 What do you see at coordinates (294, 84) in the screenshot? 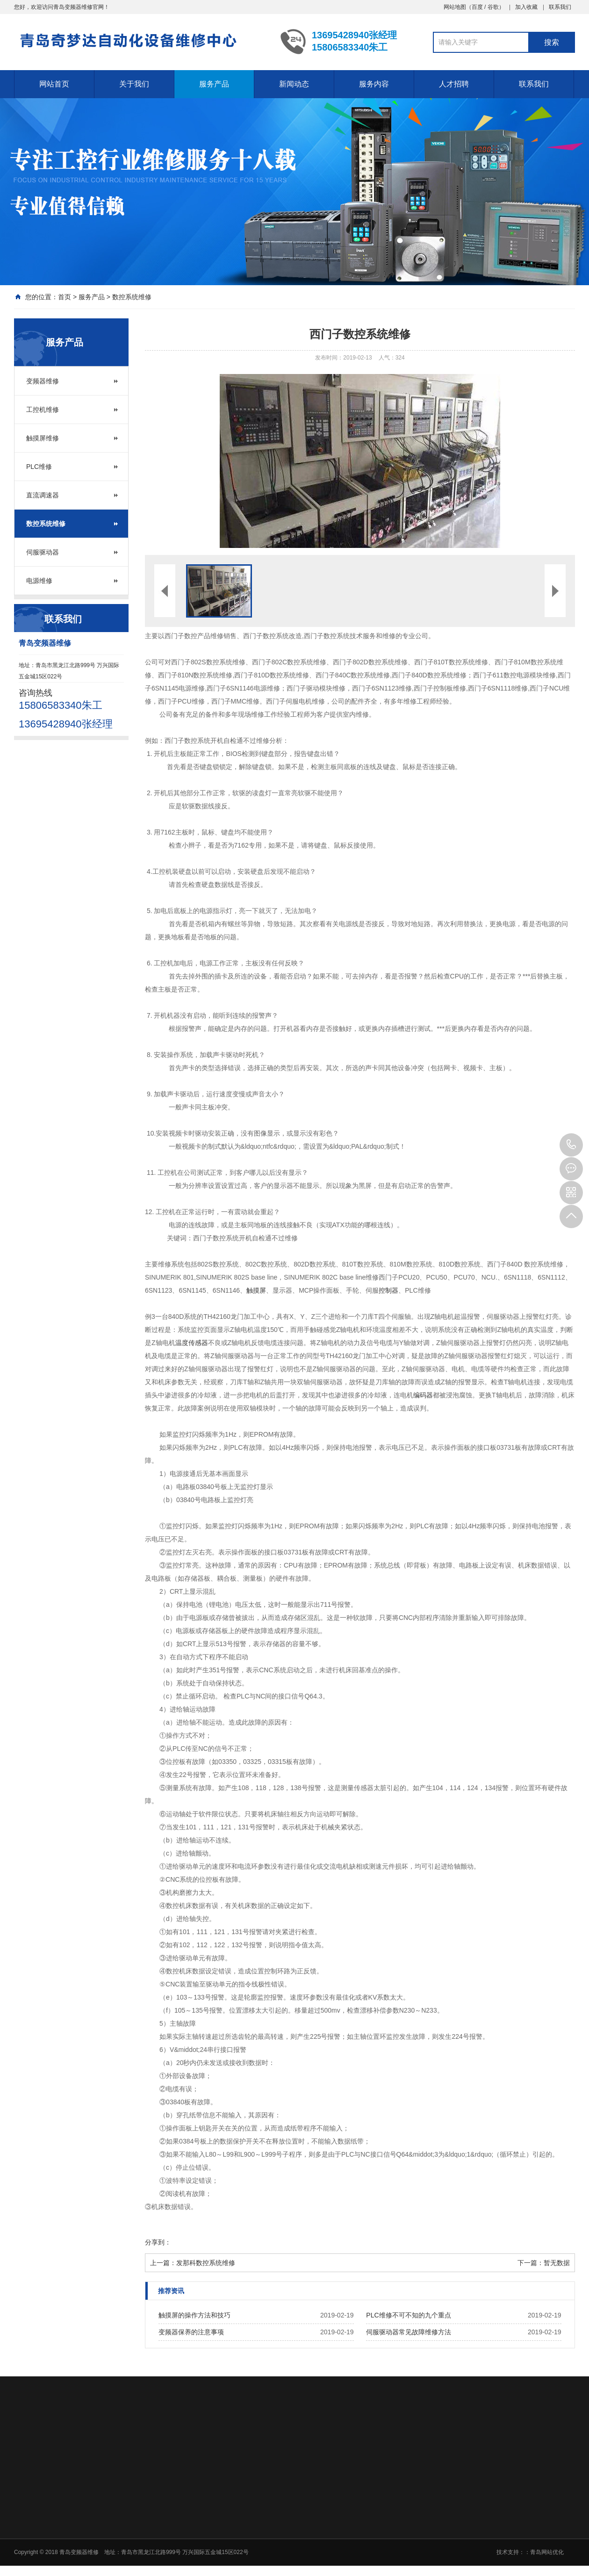
I see `新闻动态` at bounding box center [294, 84].